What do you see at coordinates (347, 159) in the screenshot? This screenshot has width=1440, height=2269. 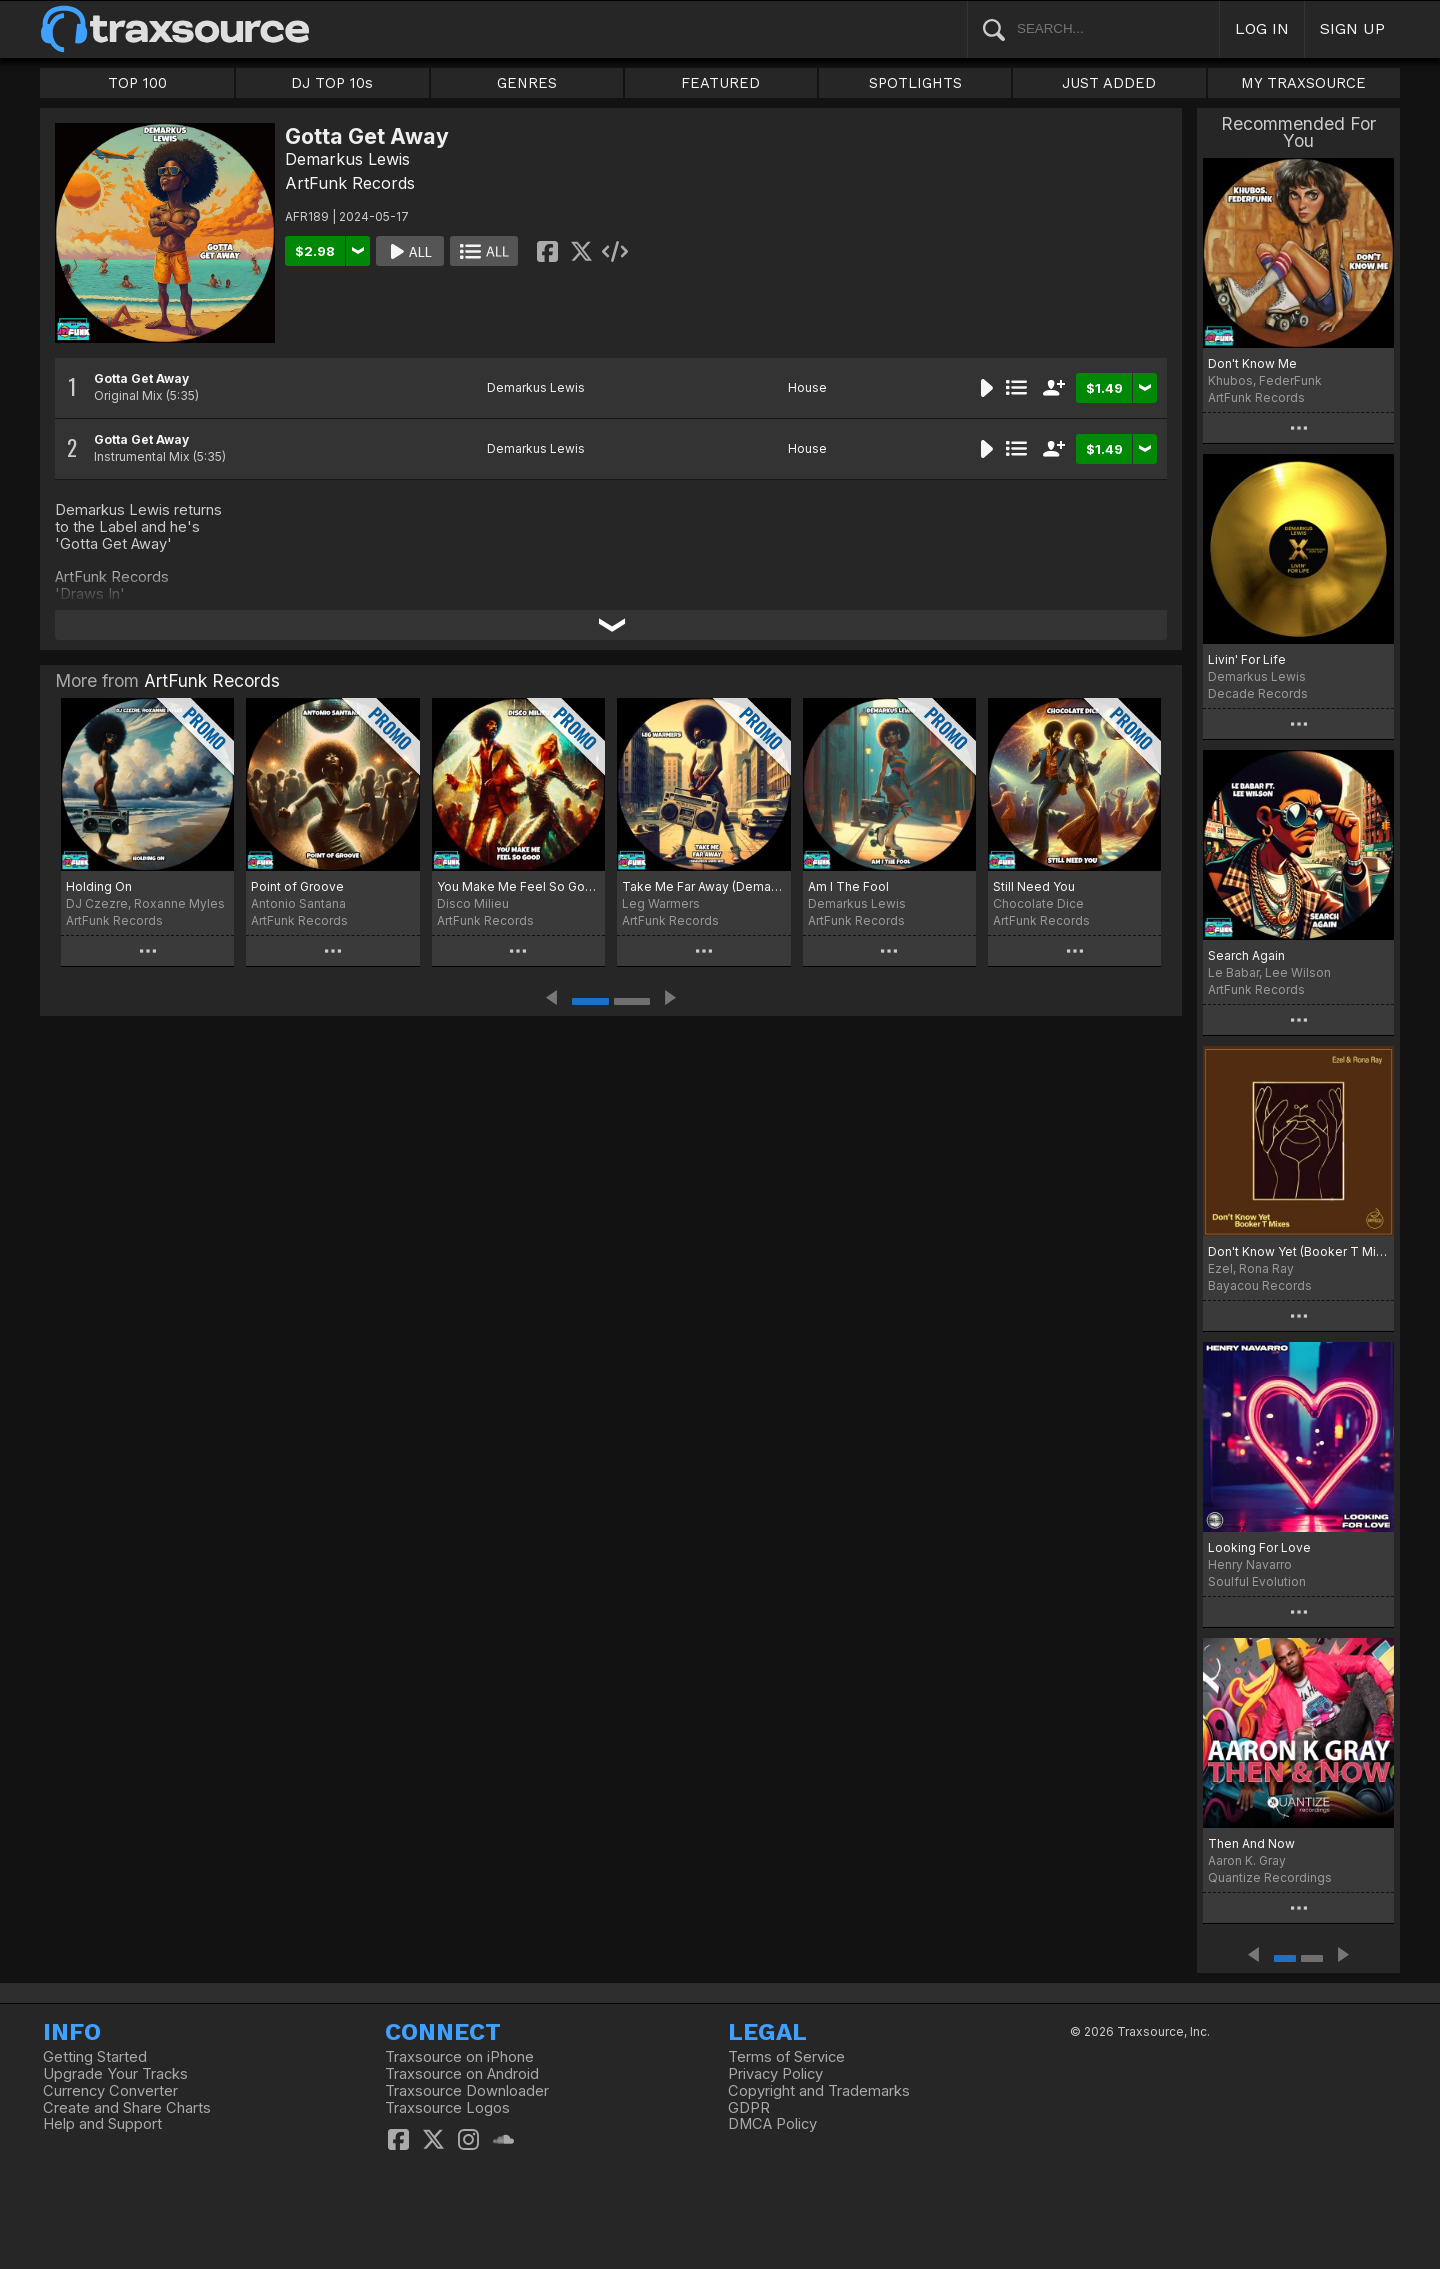 I see `Demarkus Lewis` at bounding box center [347, 159].